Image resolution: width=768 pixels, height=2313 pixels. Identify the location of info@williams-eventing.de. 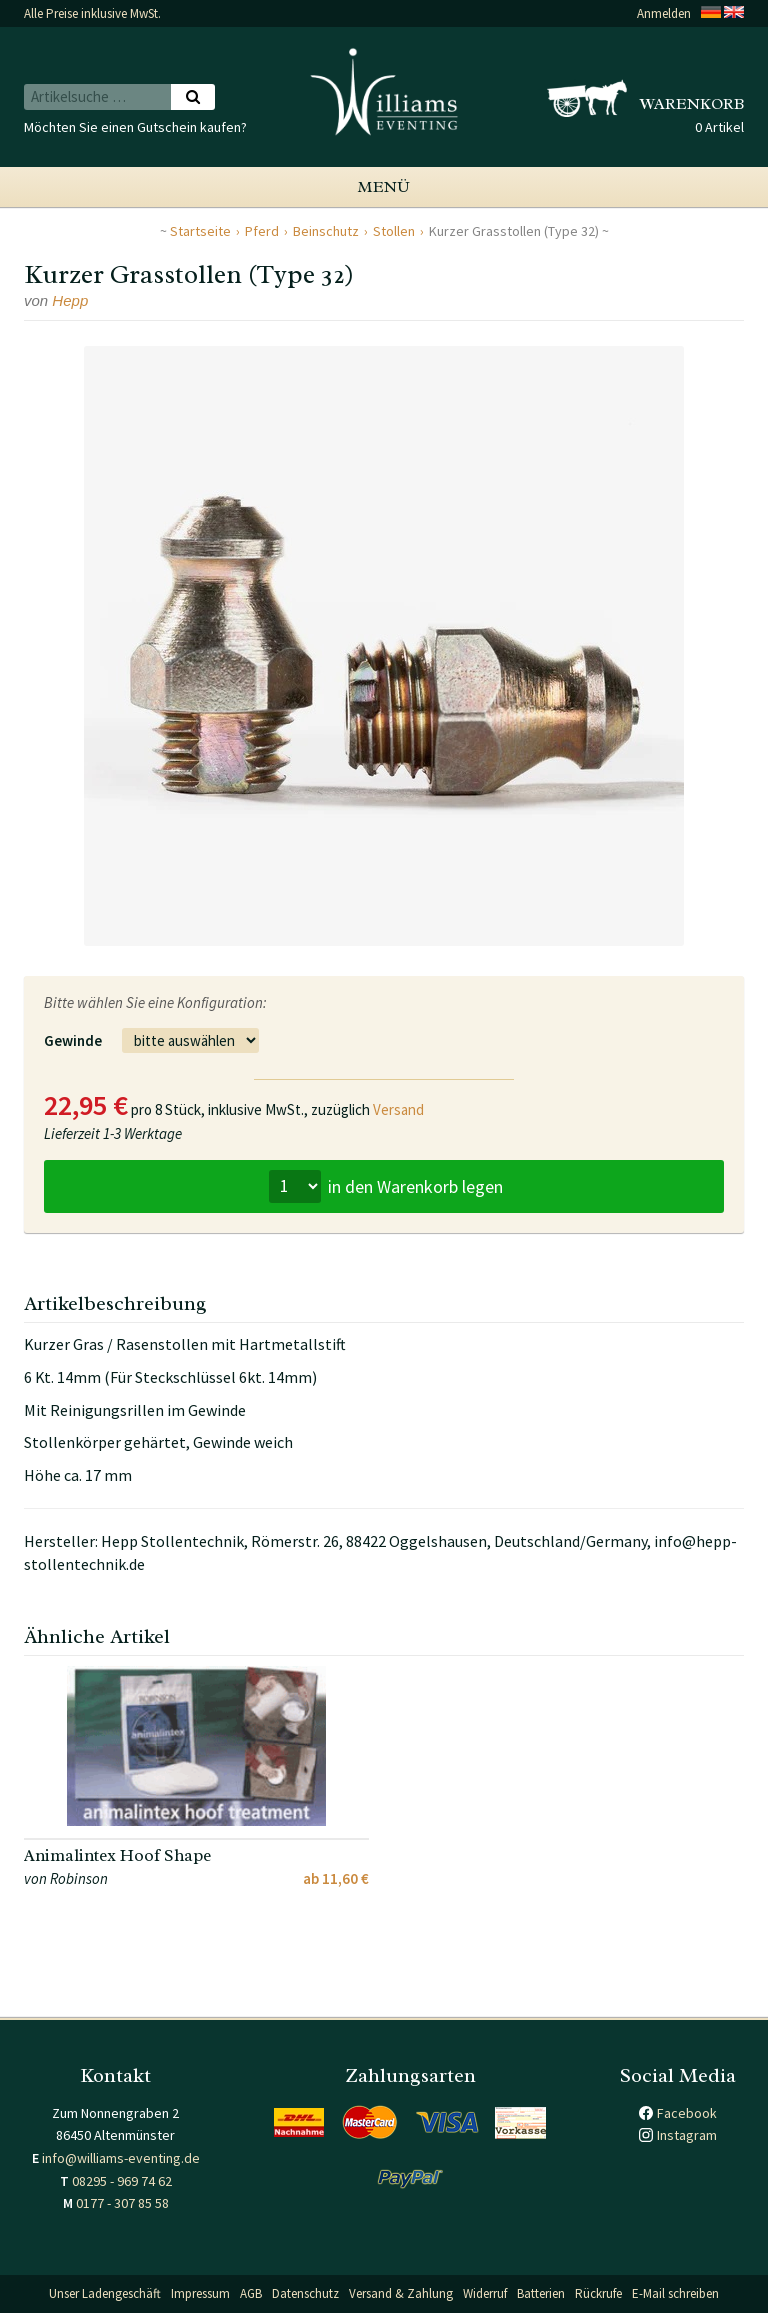
(121, 2158).